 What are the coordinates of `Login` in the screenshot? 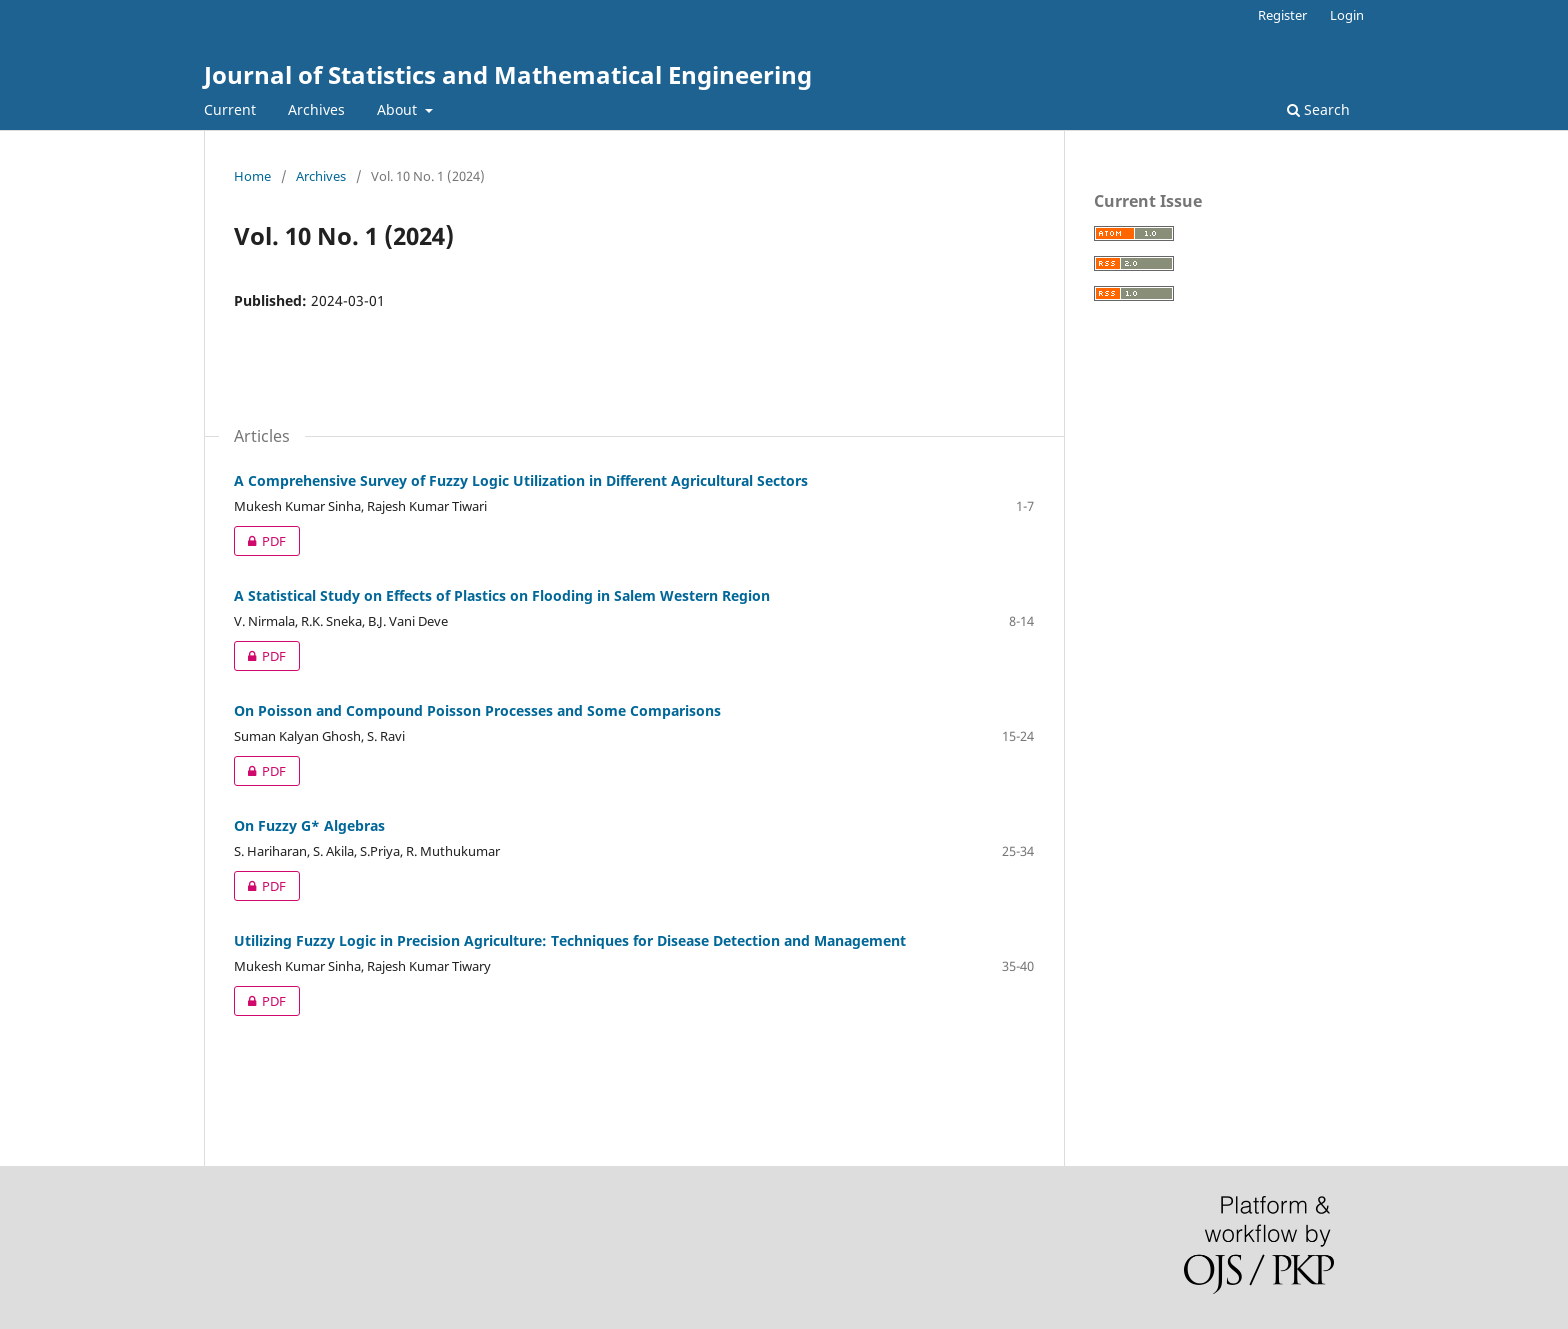 It's located at (1347, 15).